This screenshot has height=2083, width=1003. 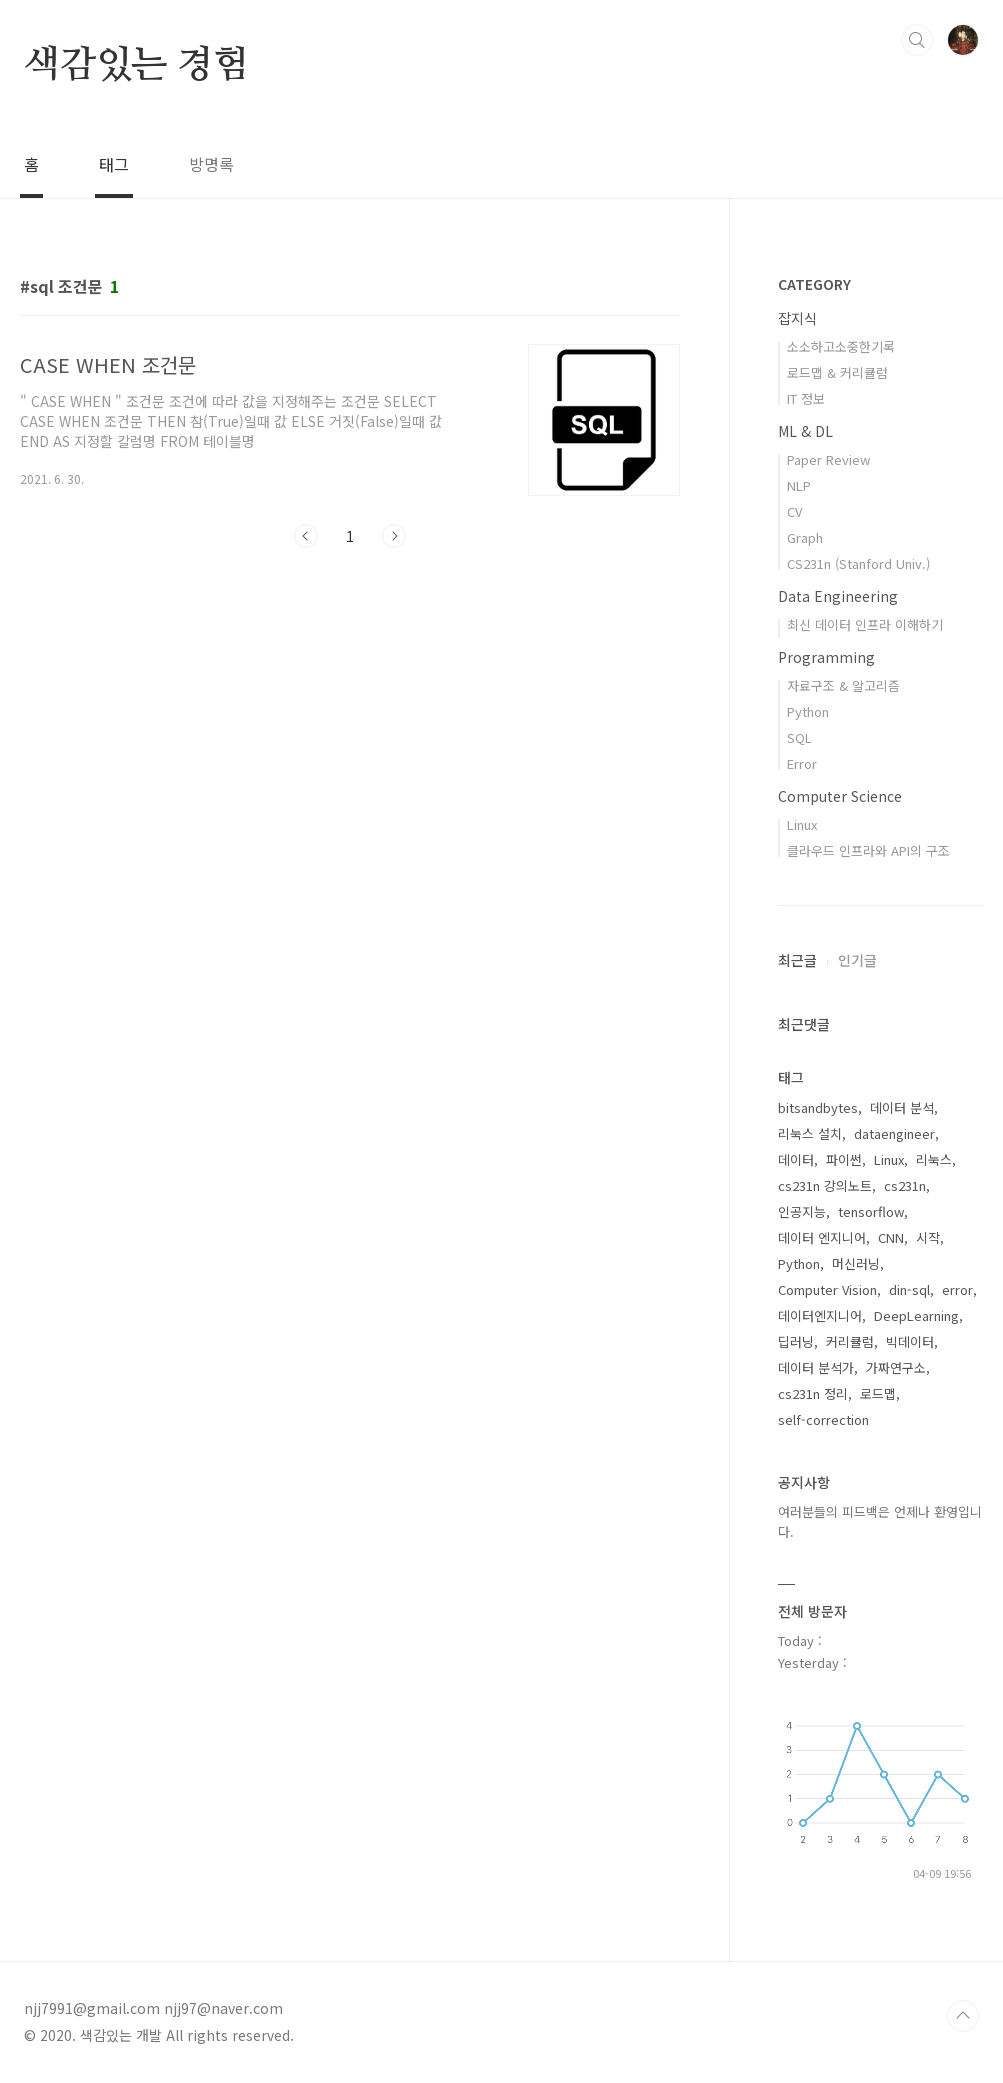 I want to click on dataengineer, so click(x=894, y=1133).